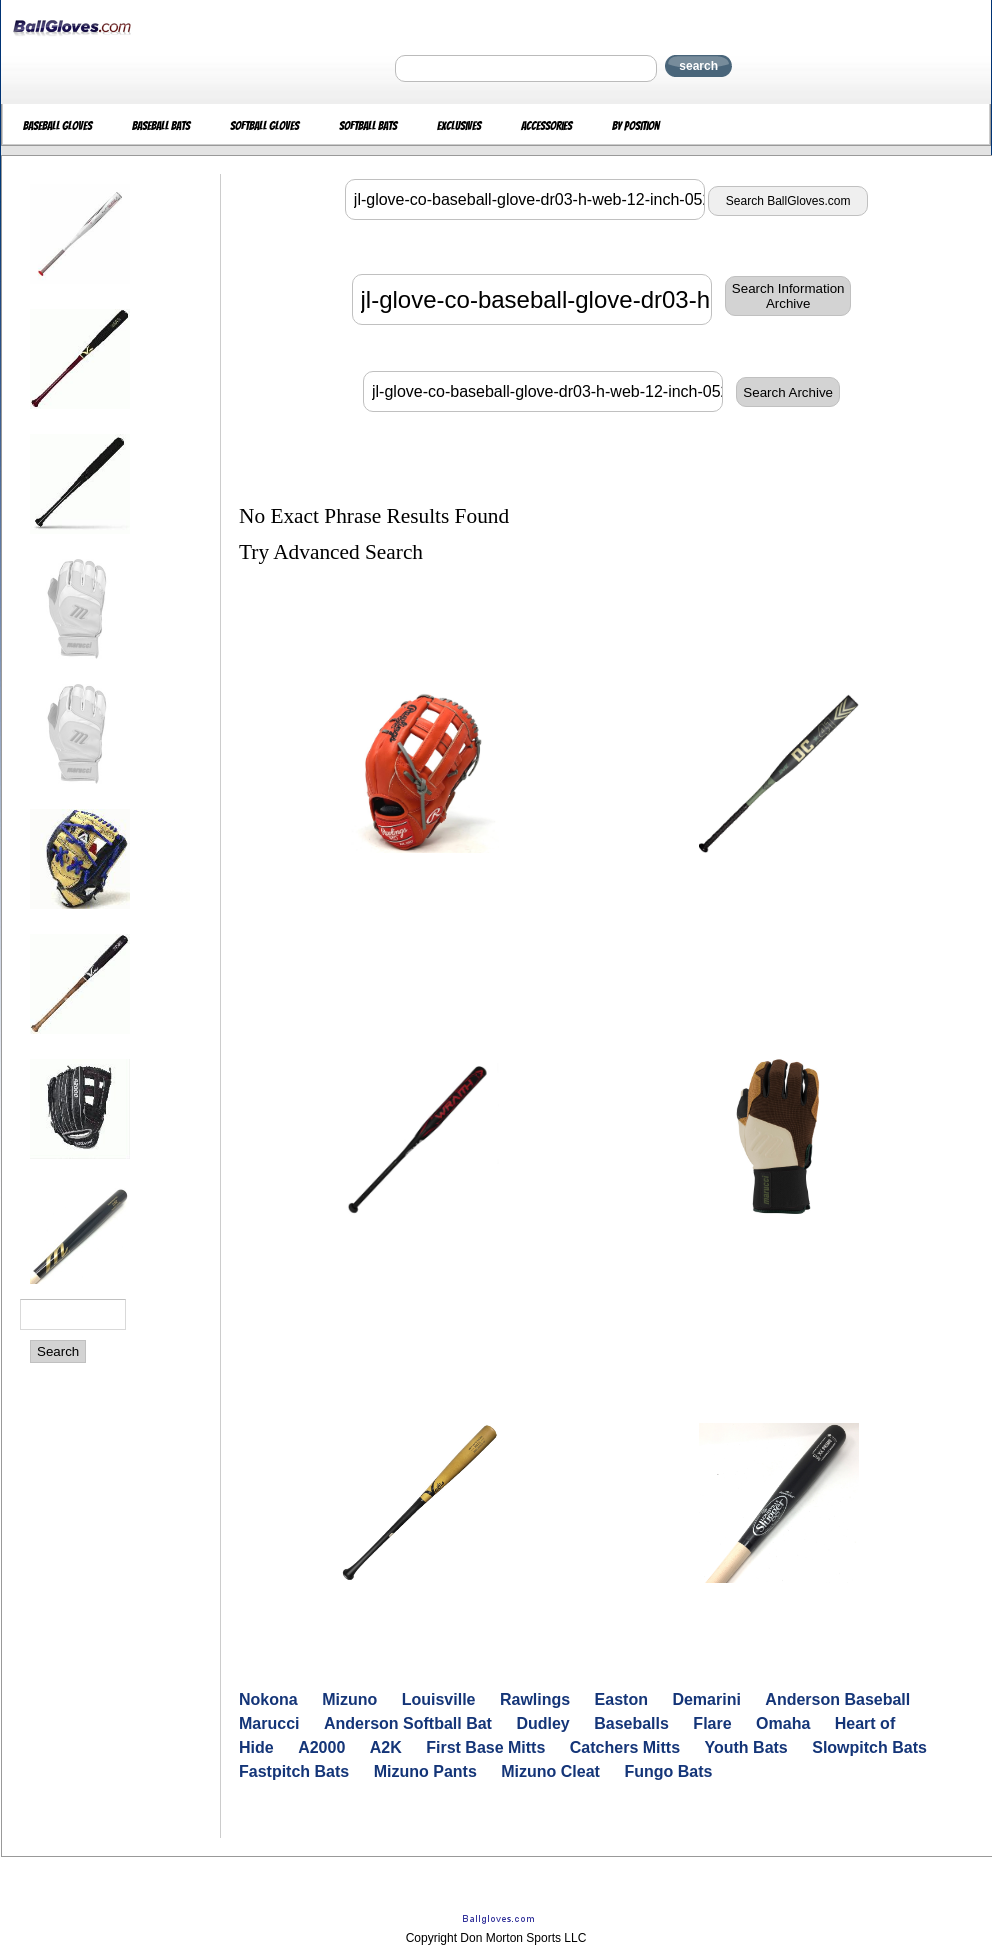 This screenshot has width=992, height=1947. What do you see at coordinates (550, 1771) in the screenshot?
I see `Mizuno Cleat` at bounding box center [550, 1771].